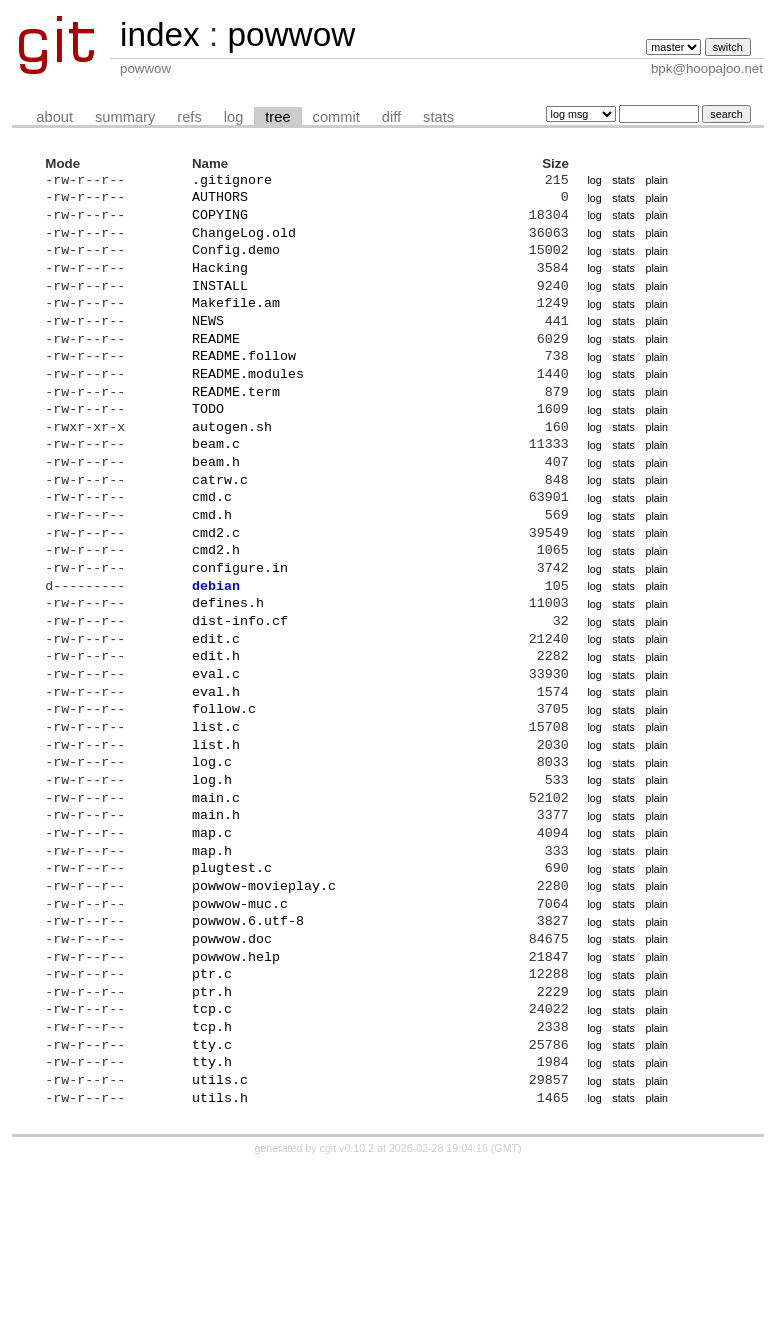  I want to click on Hacking, so click(220, 285).